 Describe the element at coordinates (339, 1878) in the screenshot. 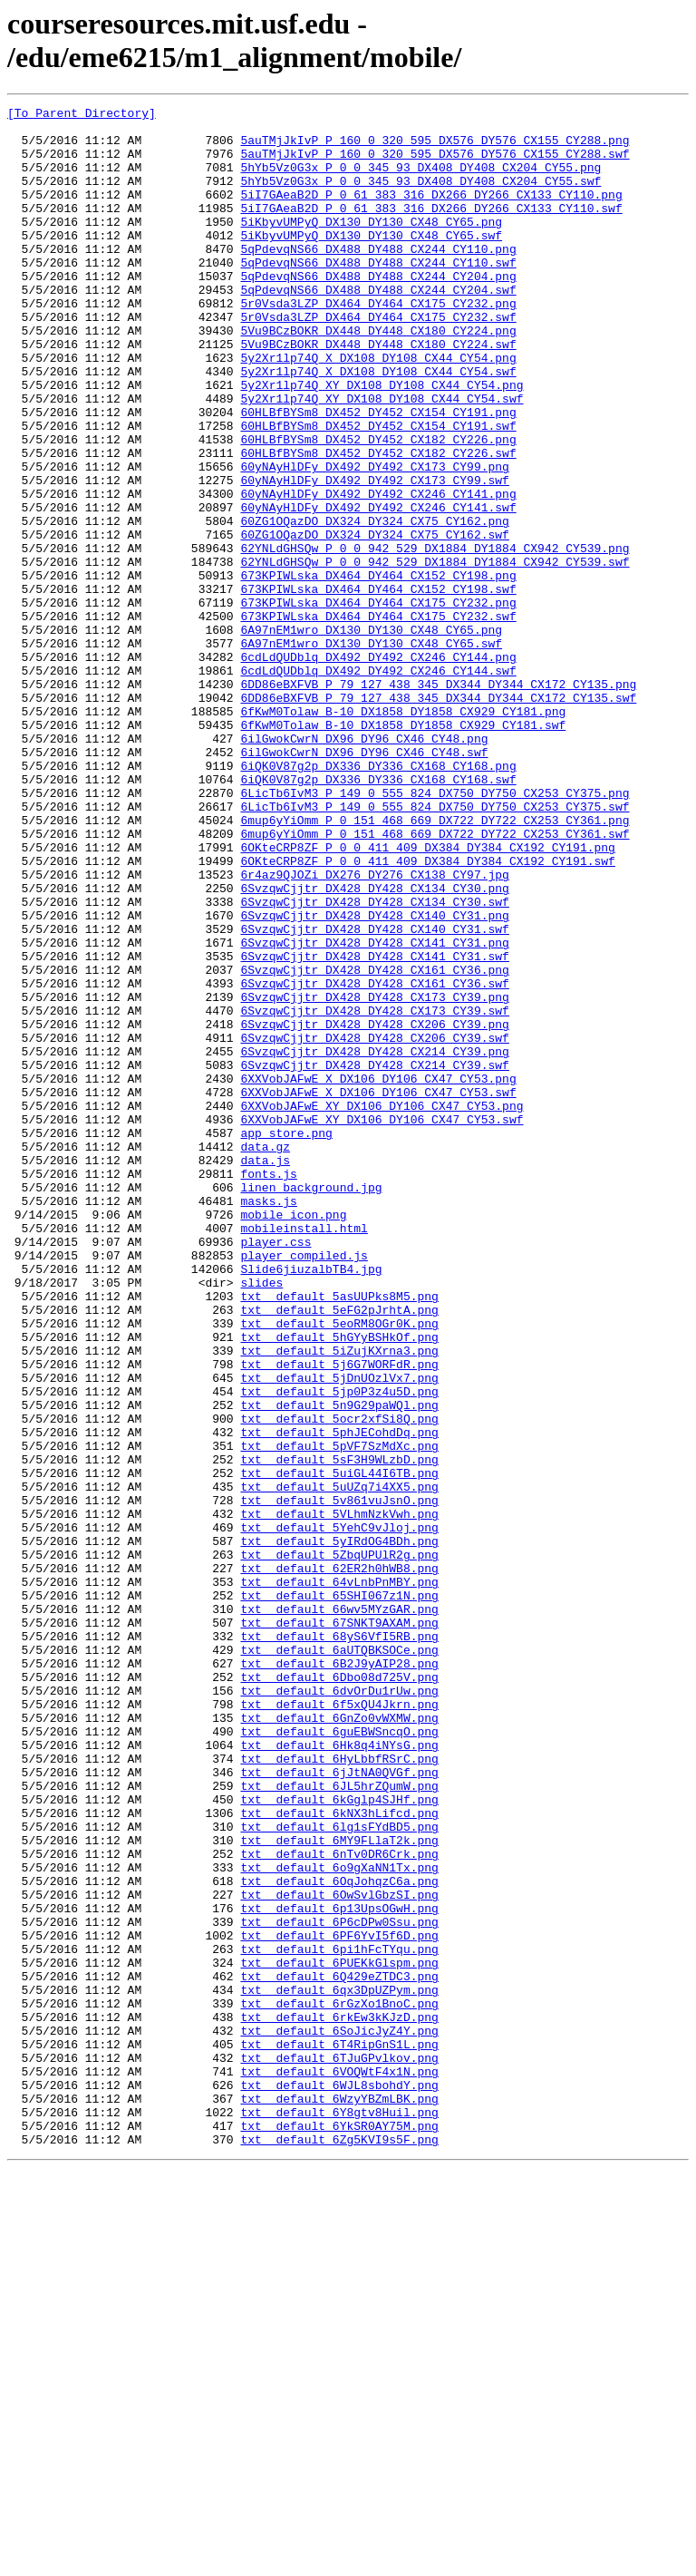

I see `txt__default_64vLnbPnMBY.png` at that location.